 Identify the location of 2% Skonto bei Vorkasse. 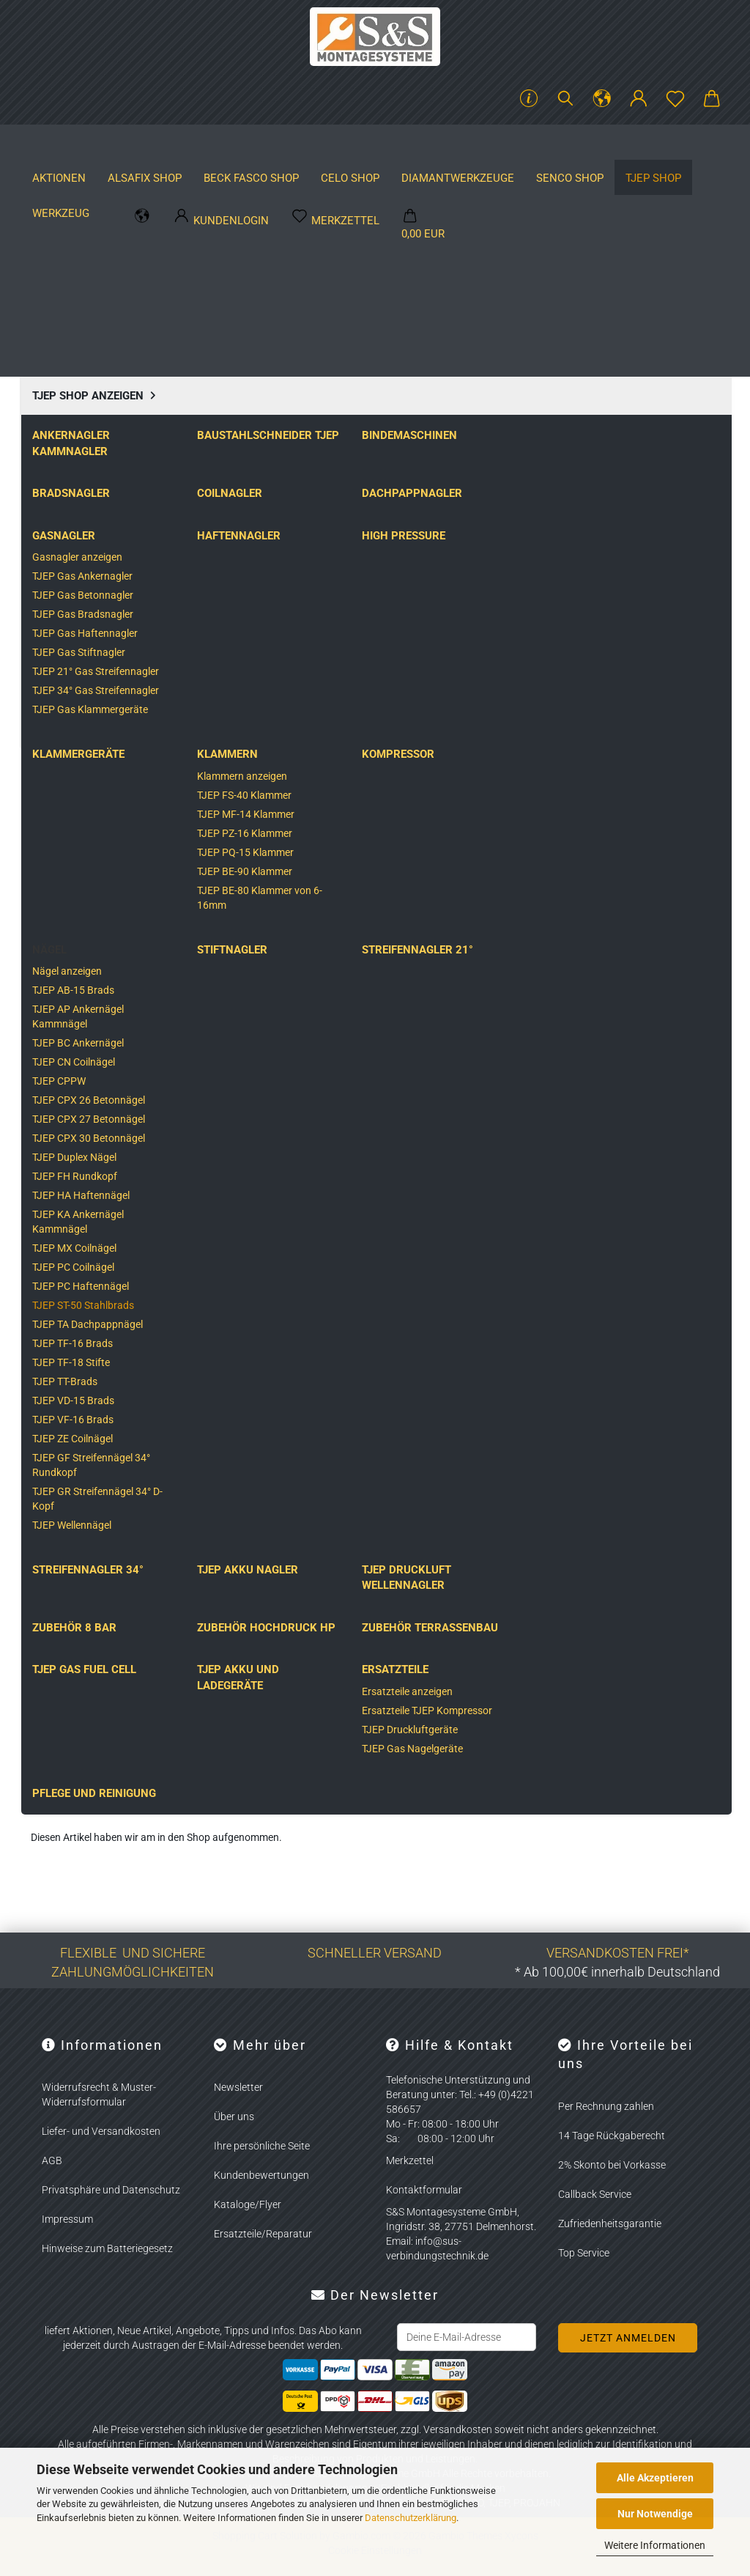
(612, 2165).